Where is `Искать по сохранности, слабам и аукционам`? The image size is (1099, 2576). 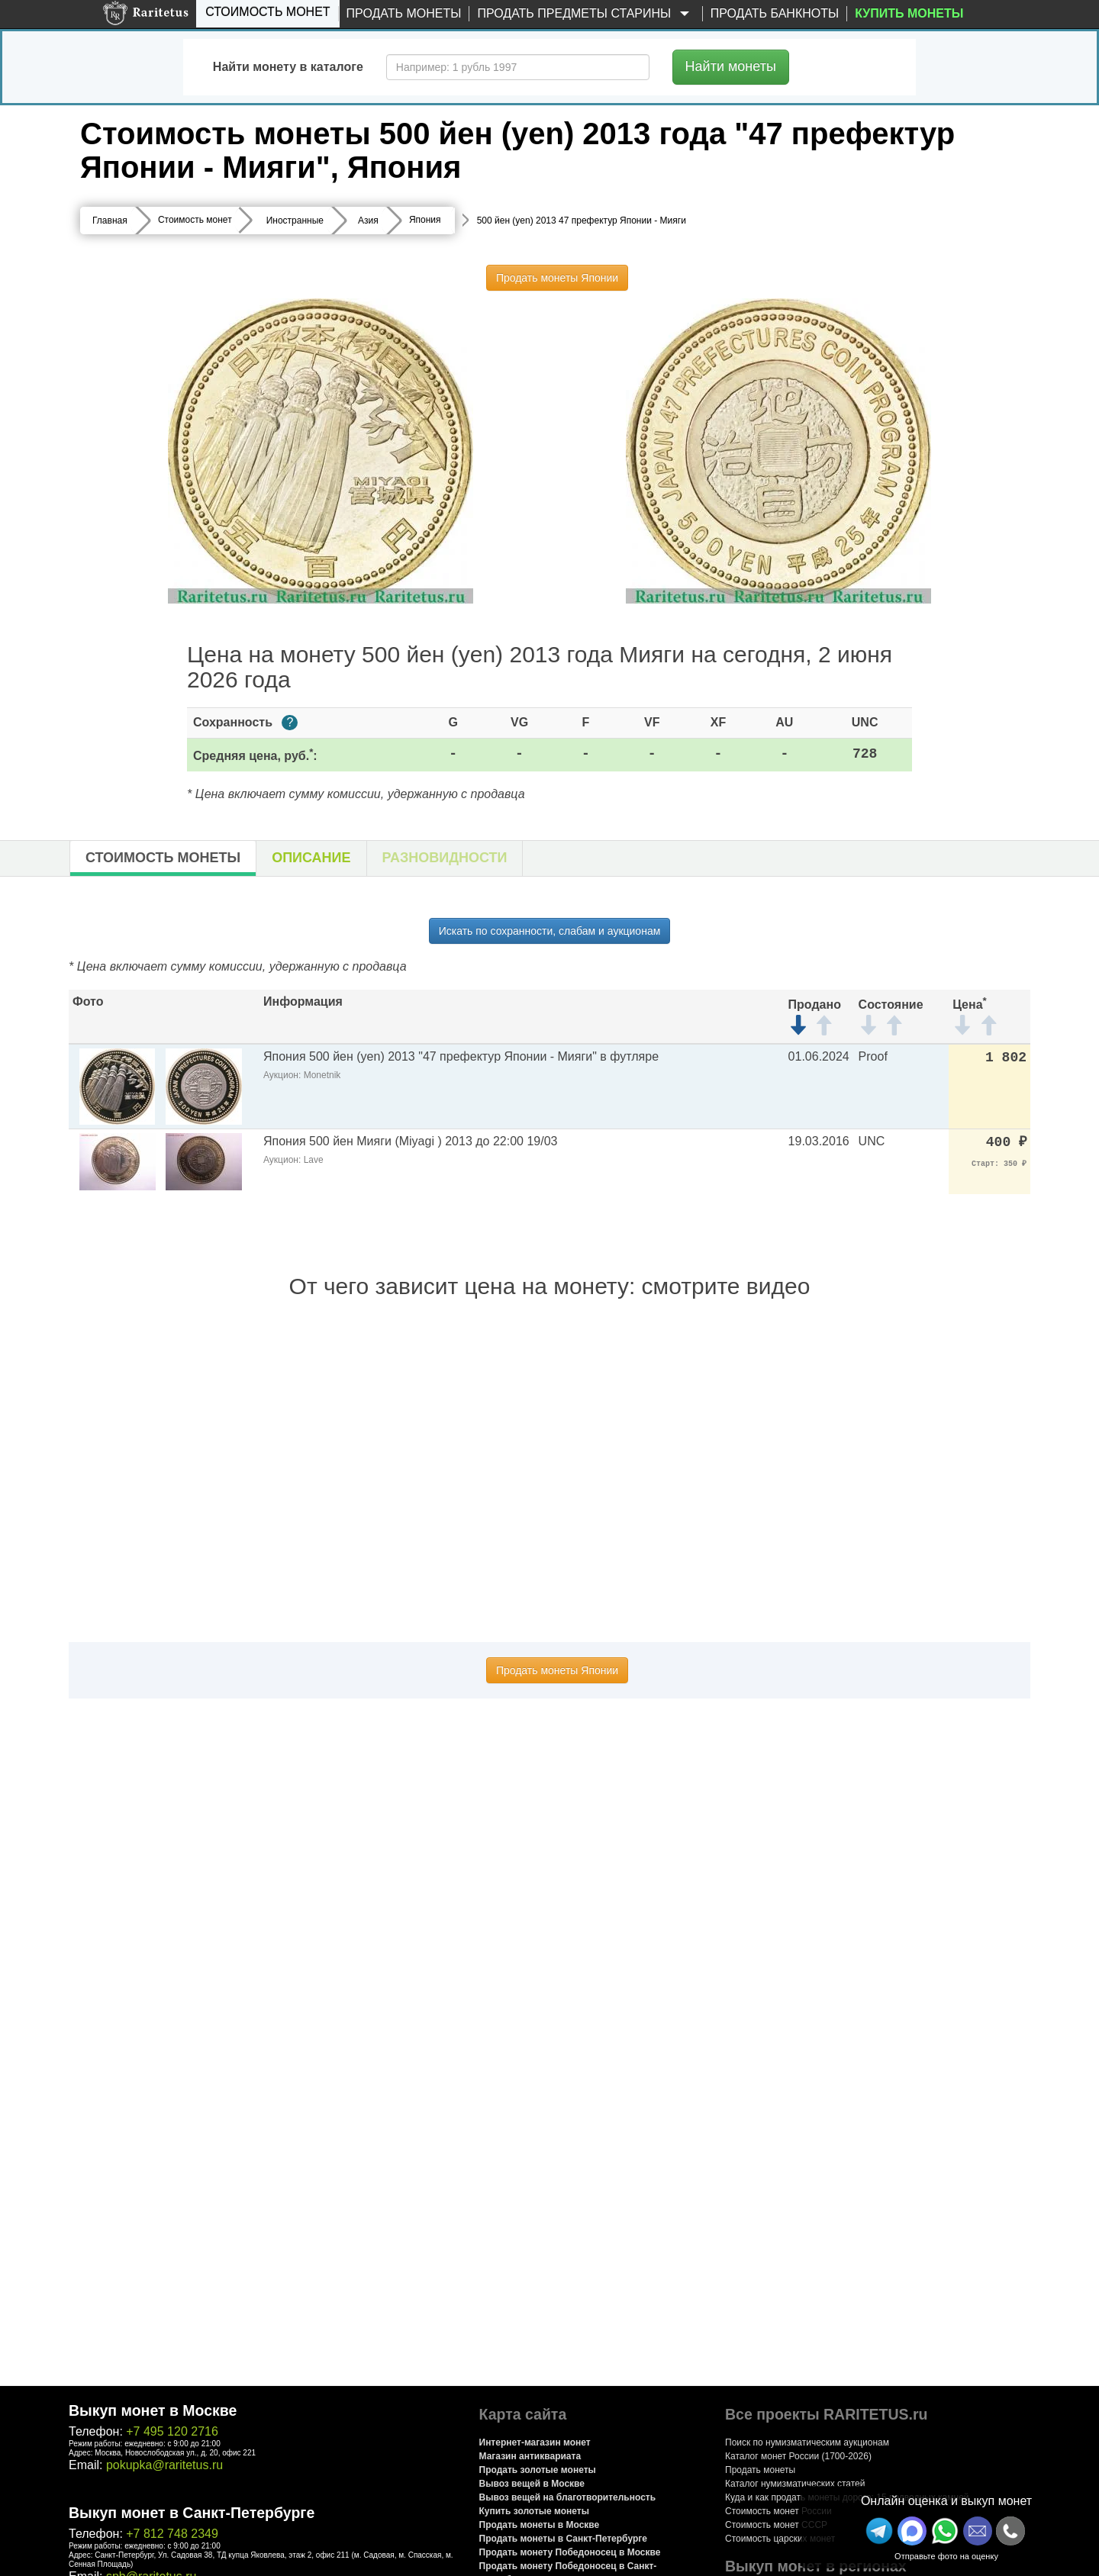
Искать по сохранности, слабам и аукционам is located at coordinates (550, 931).